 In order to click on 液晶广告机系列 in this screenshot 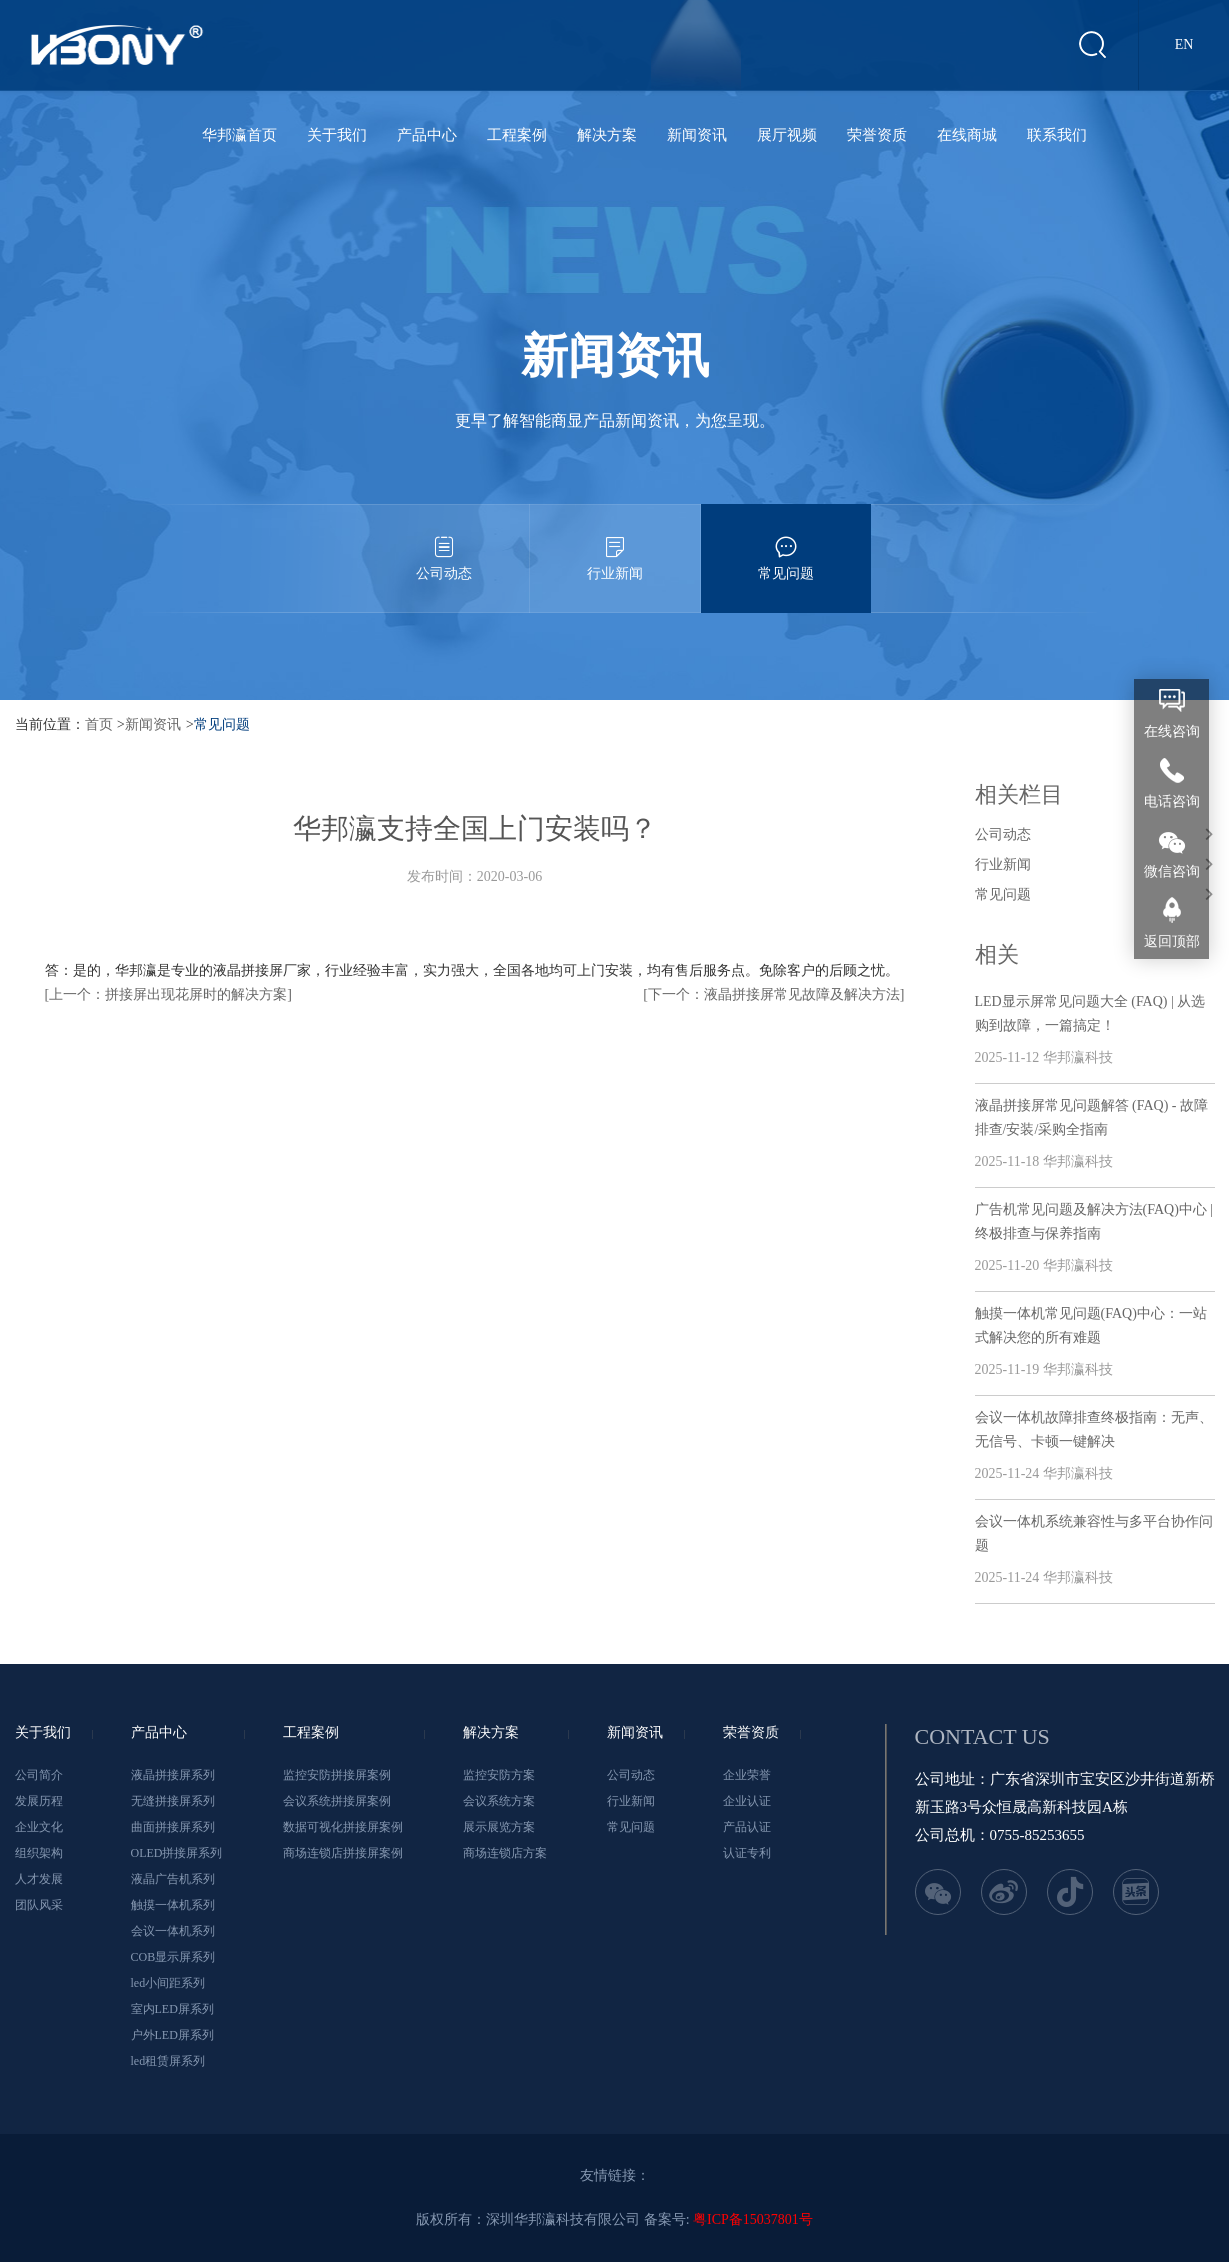, I will do `click(173, 1879)`.